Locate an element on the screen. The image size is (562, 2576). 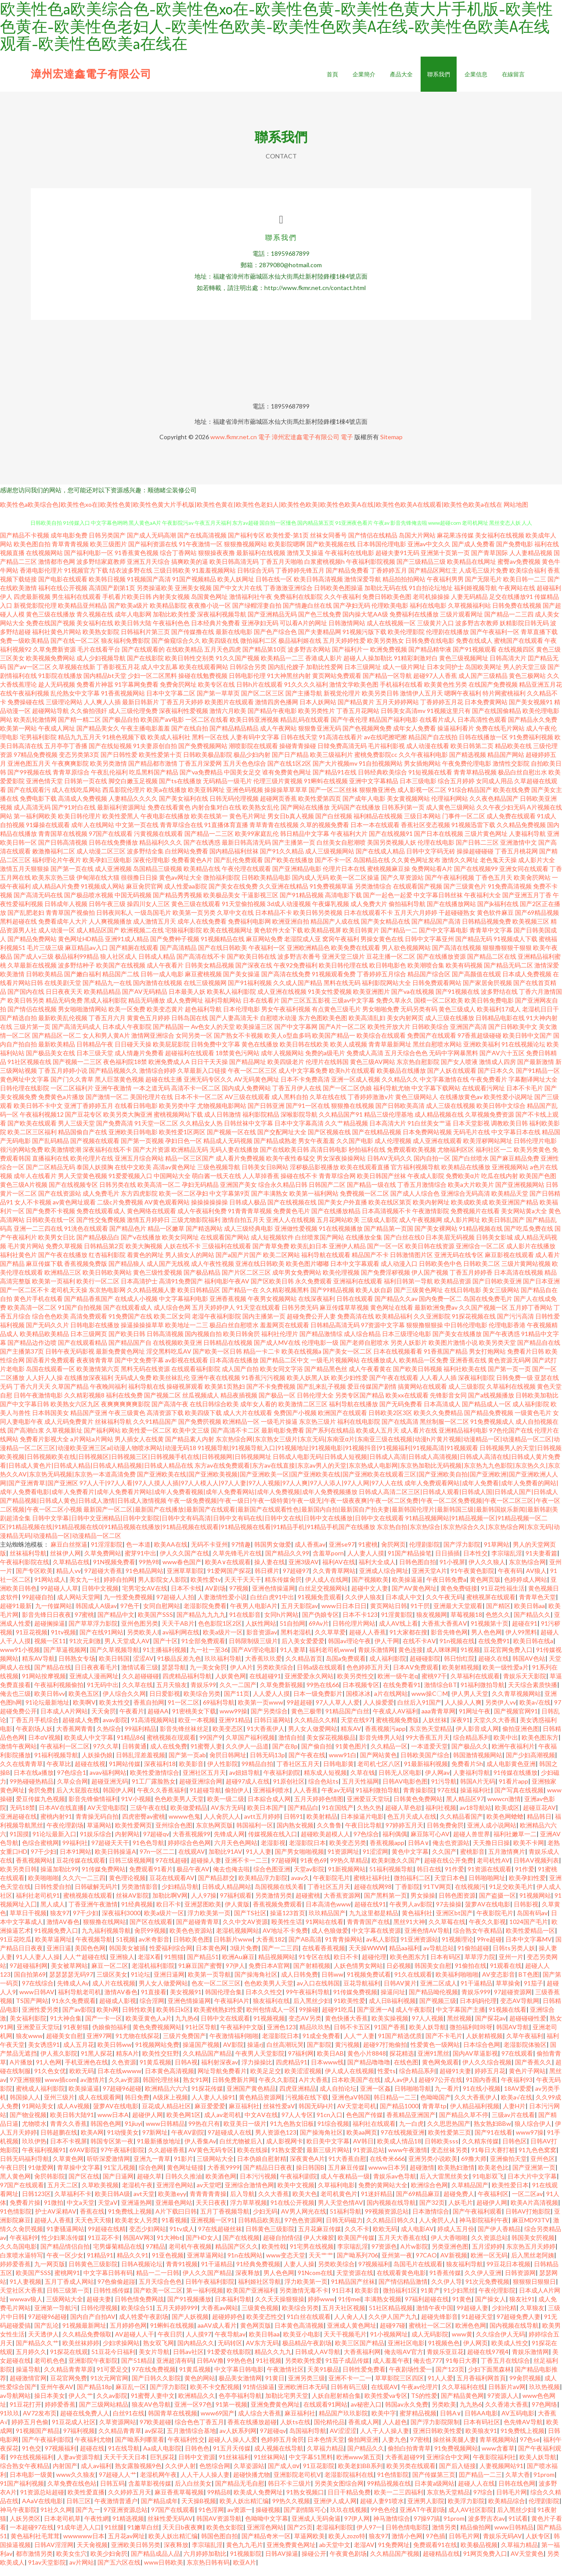
欧美人妖出精汇编 is located at coordinates (244, 2510).